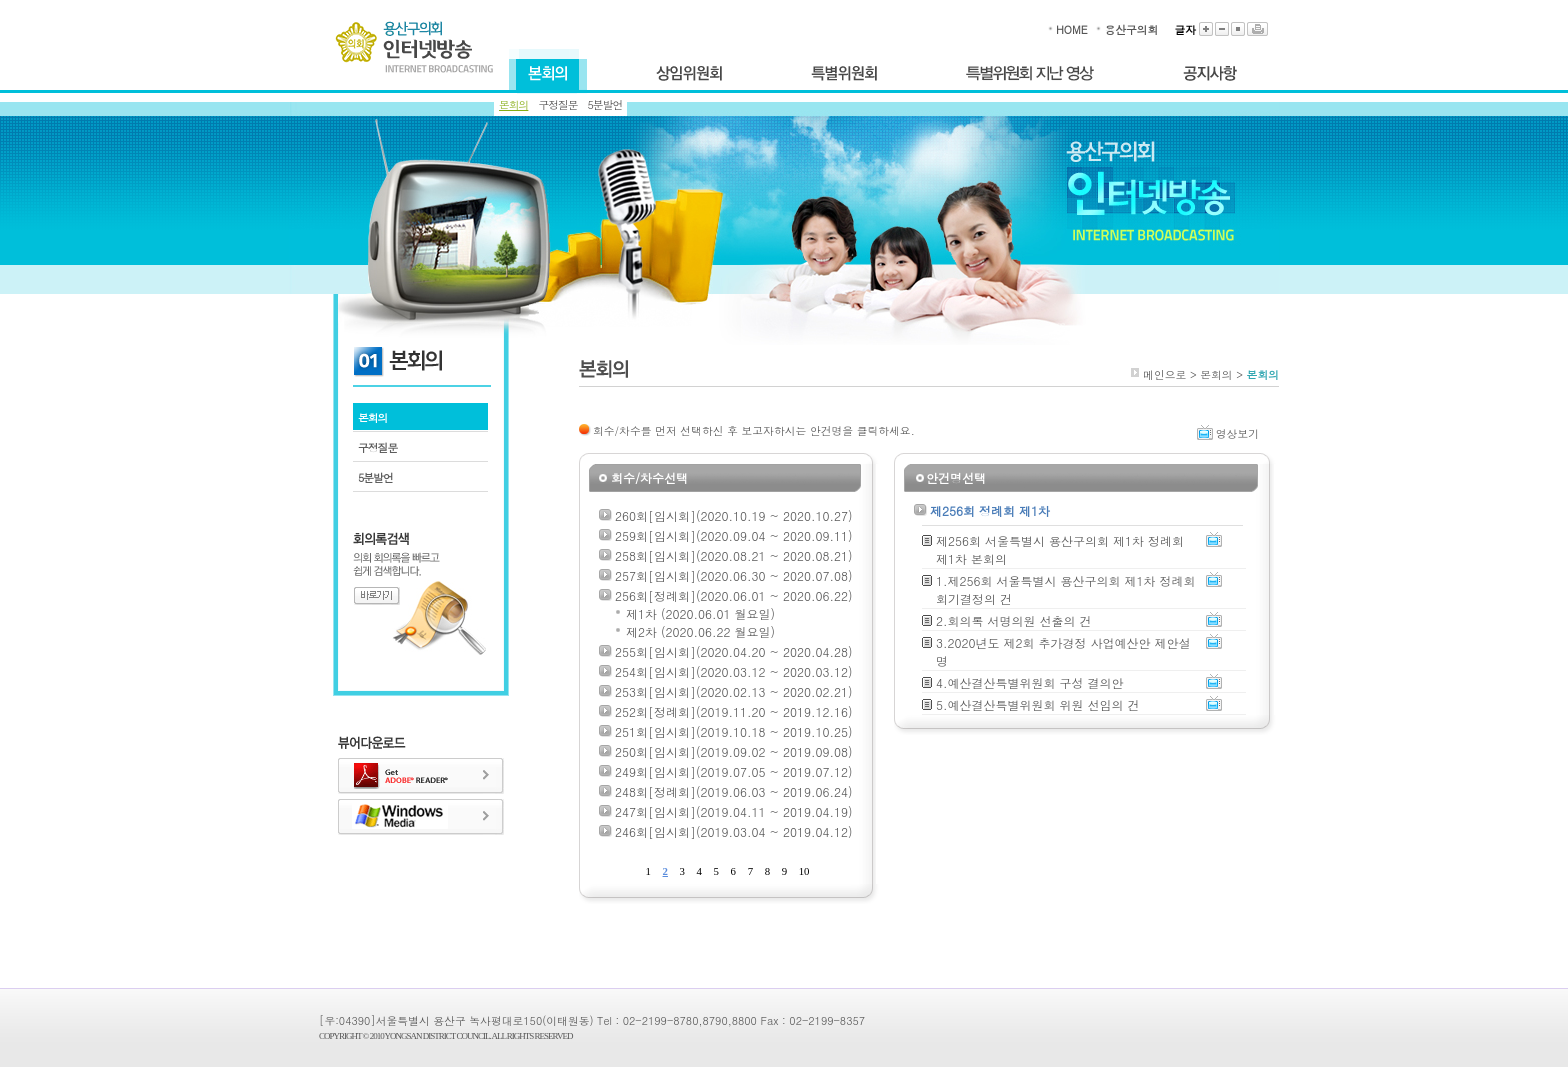  What do you see at coordinates (513, 104) in the screenshot?
I see `본회의` at bounding box center [513, 104].